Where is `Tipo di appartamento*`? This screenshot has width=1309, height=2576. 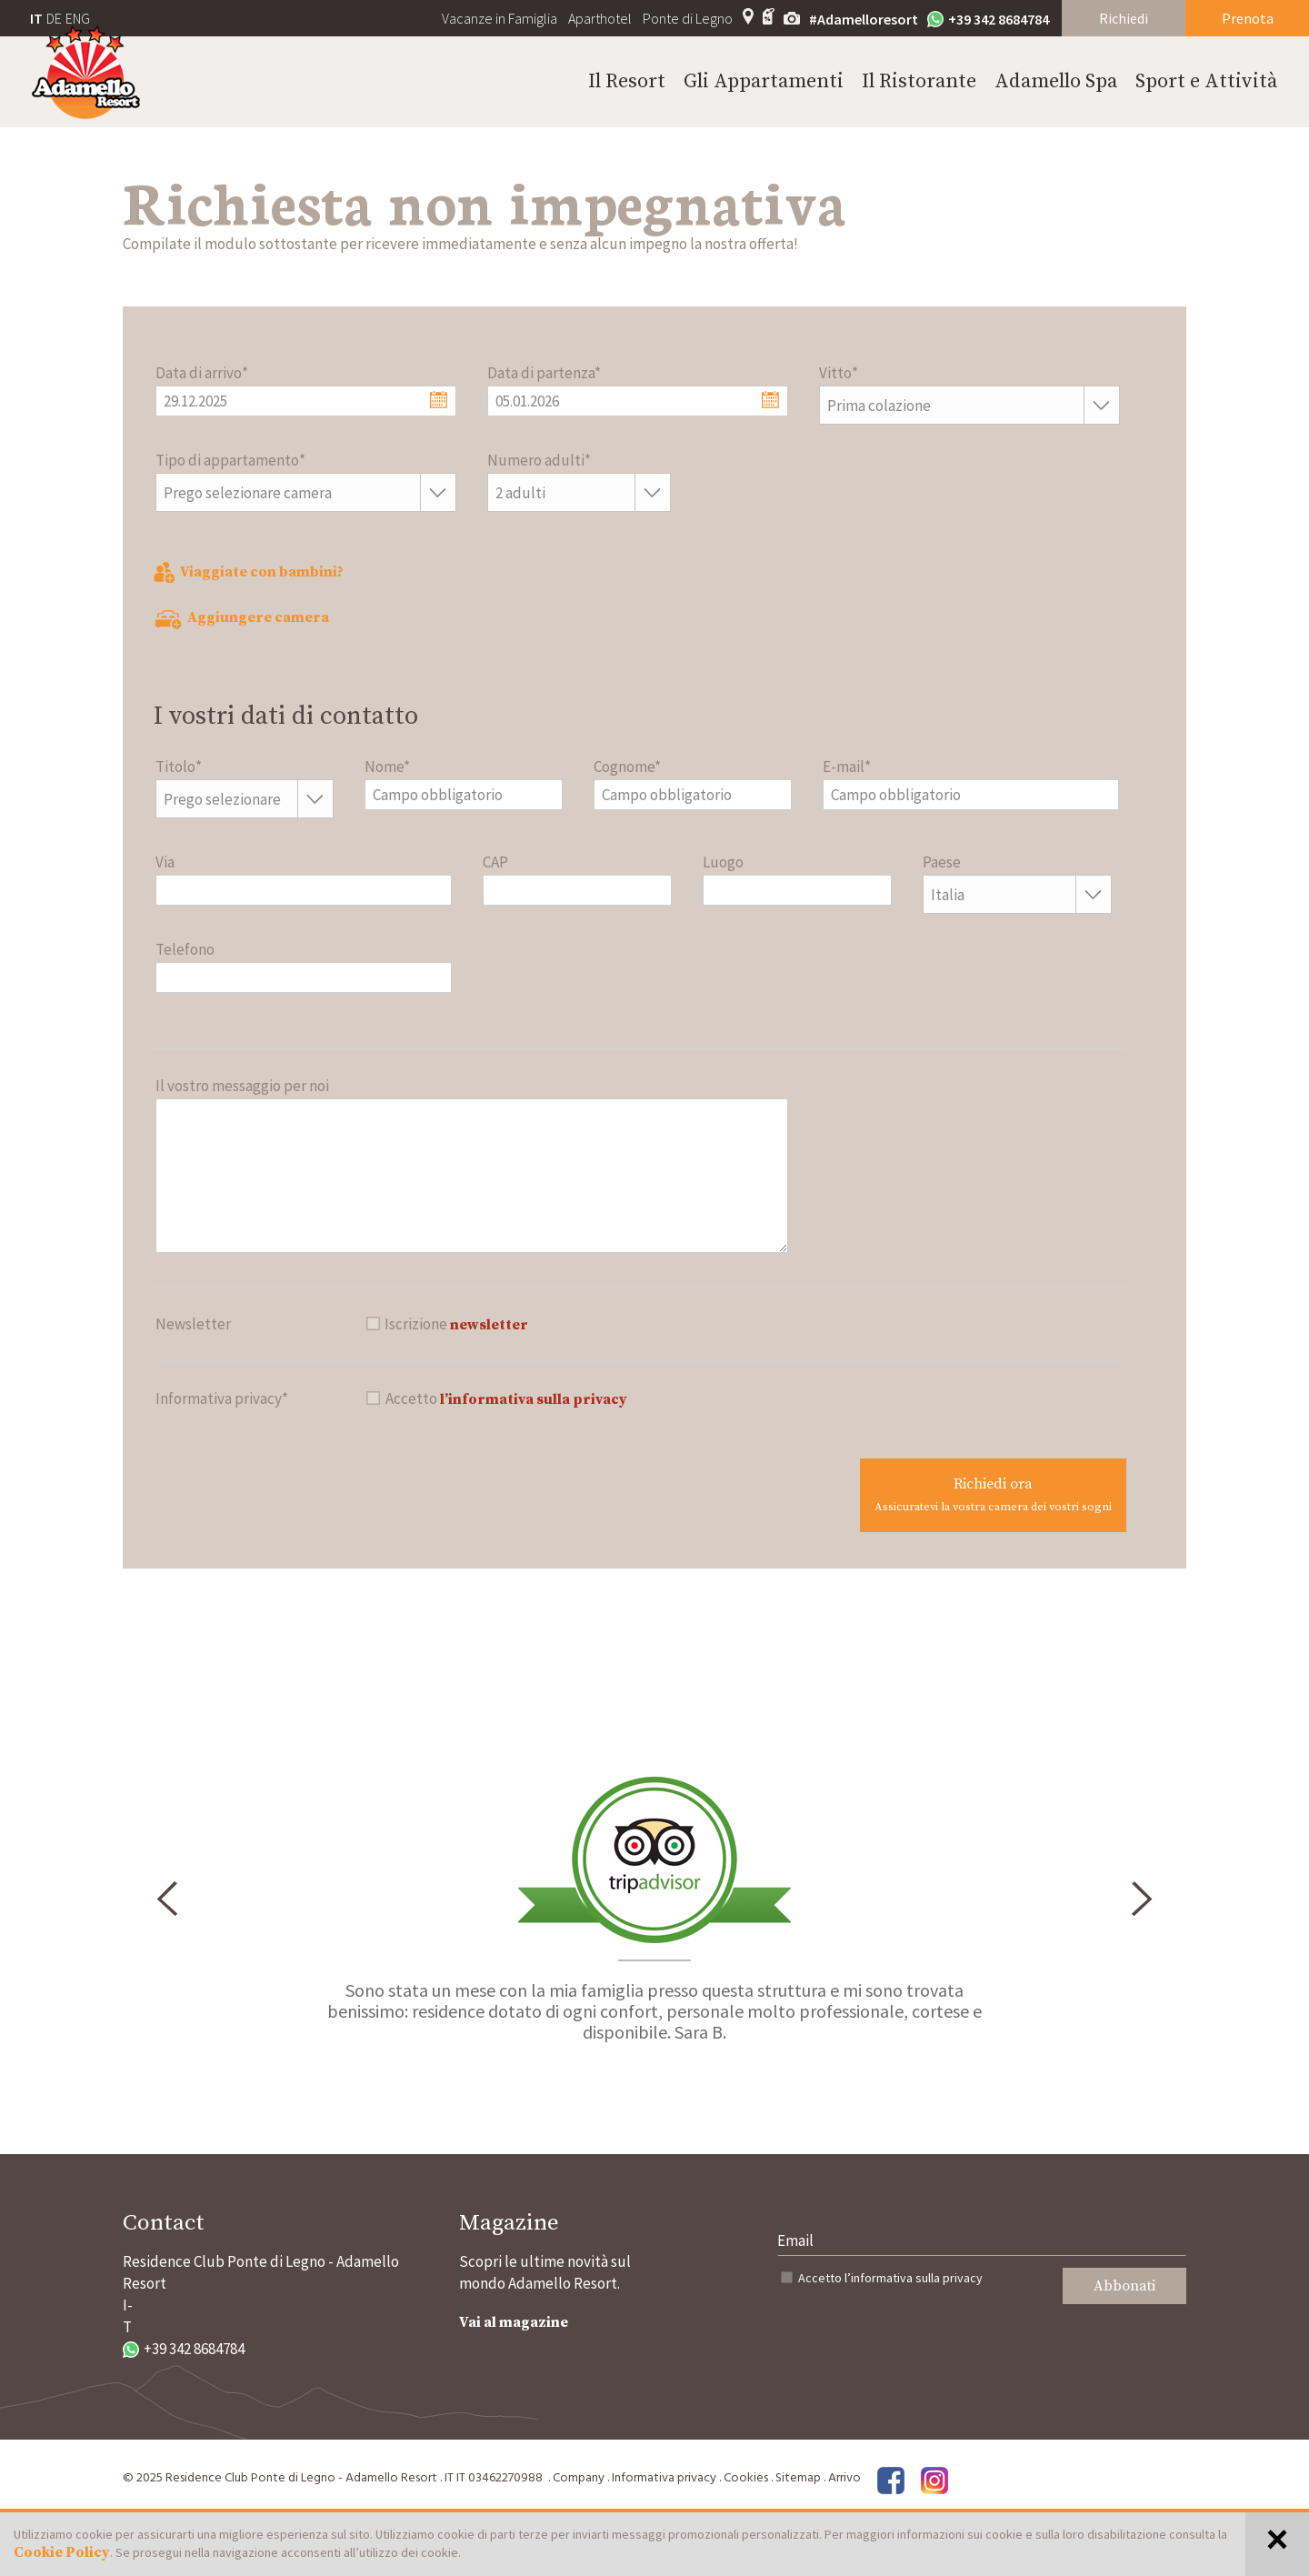 Tipo di appartamento* is located at coordinates (230, 460).